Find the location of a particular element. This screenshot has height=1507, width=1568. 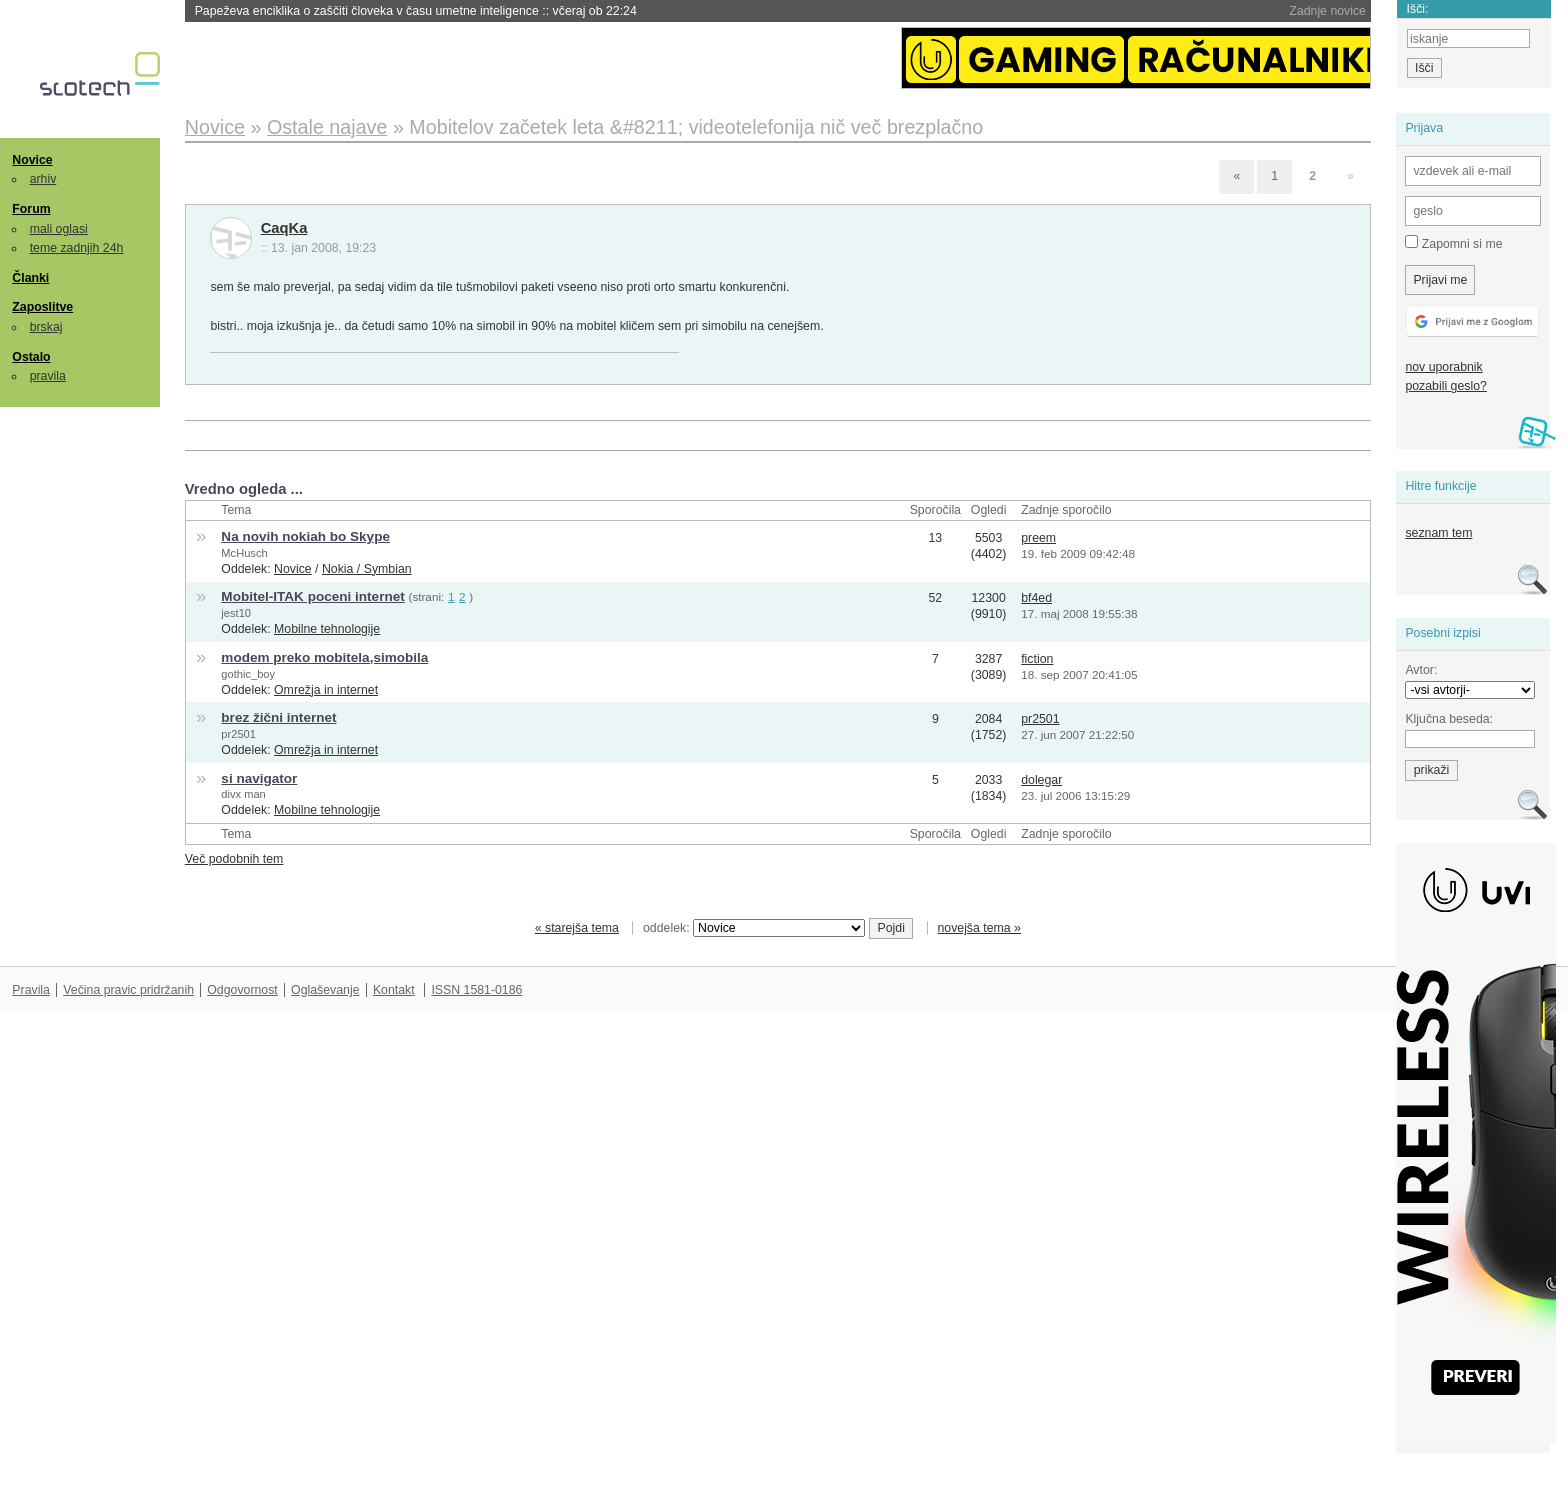

ISSN 1581-0186 is located at coordinates (476, 990).